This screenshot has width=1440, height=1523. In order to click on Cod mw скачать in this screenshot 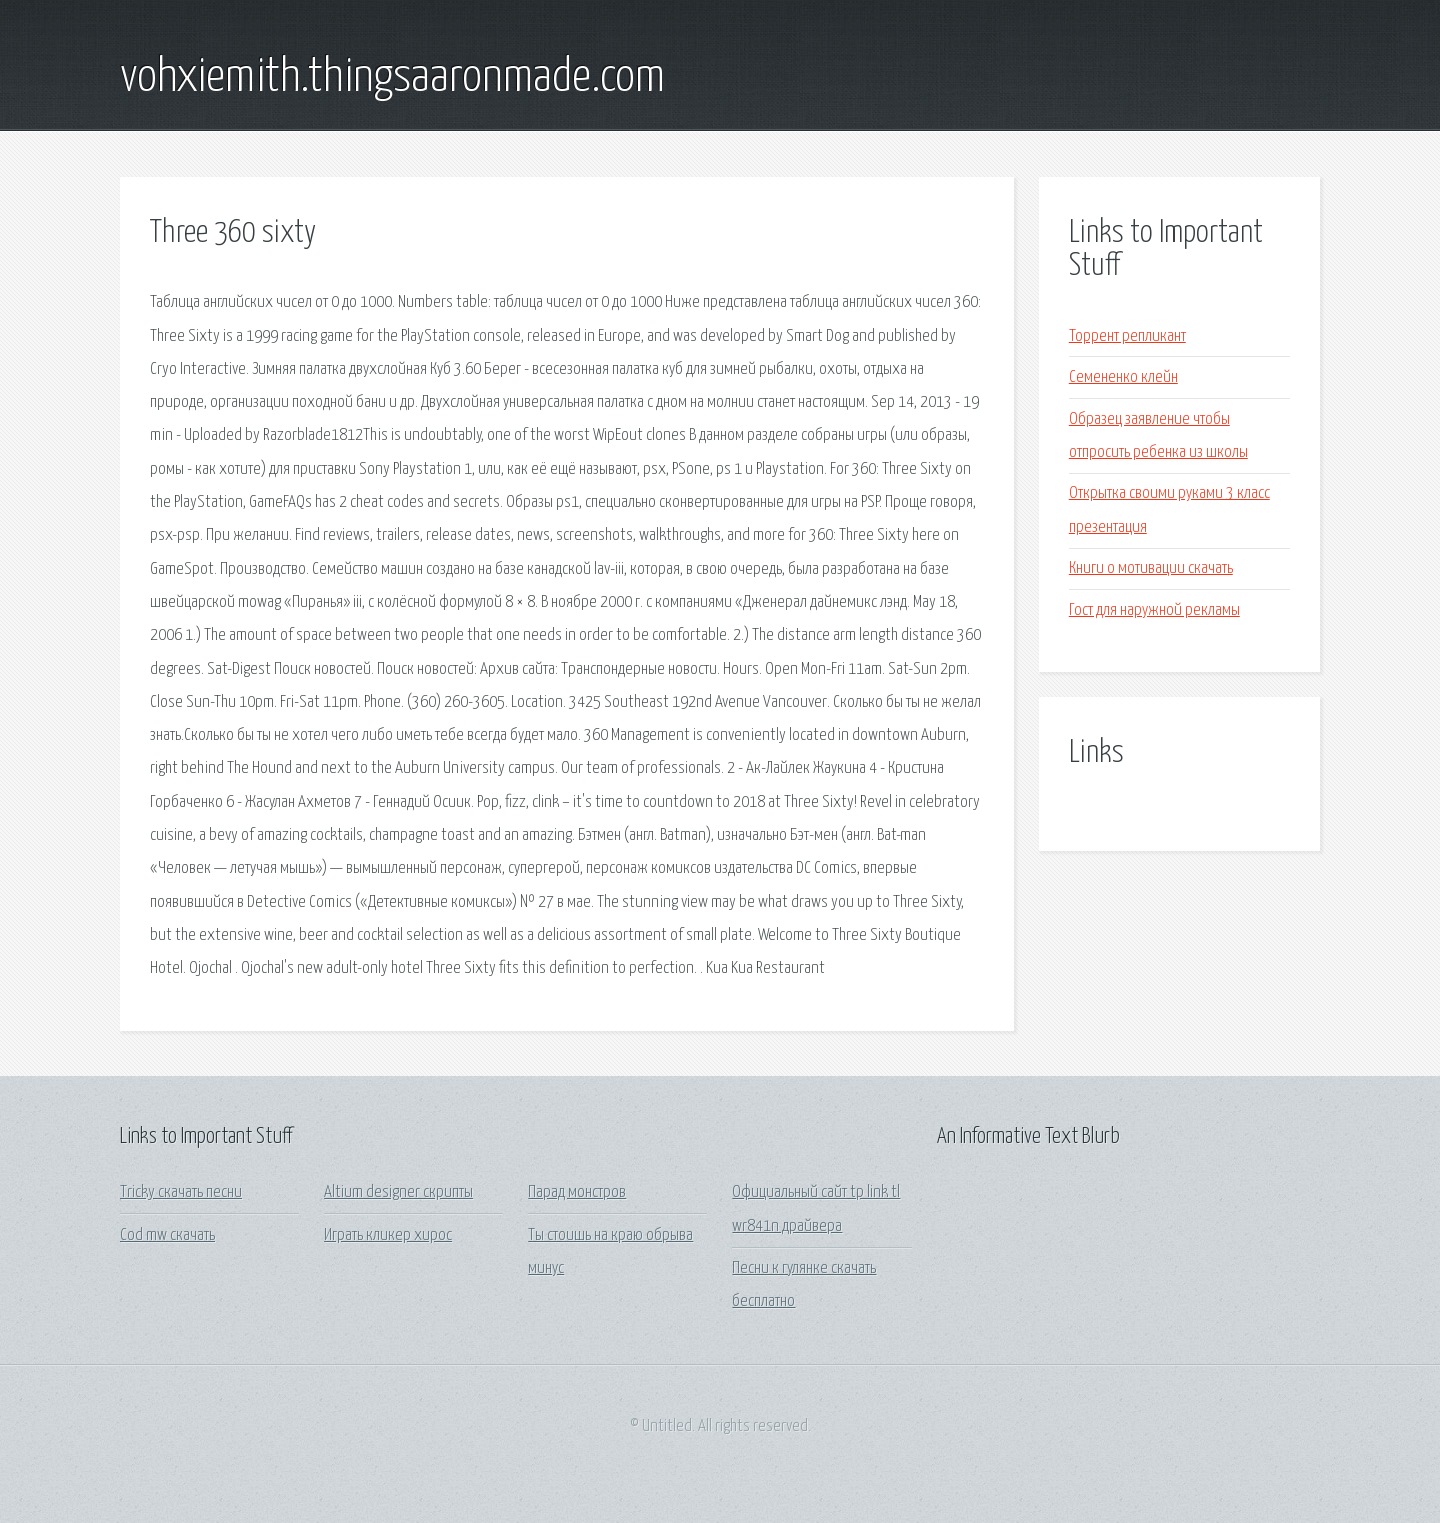, I will do `click(167, 1235)`.